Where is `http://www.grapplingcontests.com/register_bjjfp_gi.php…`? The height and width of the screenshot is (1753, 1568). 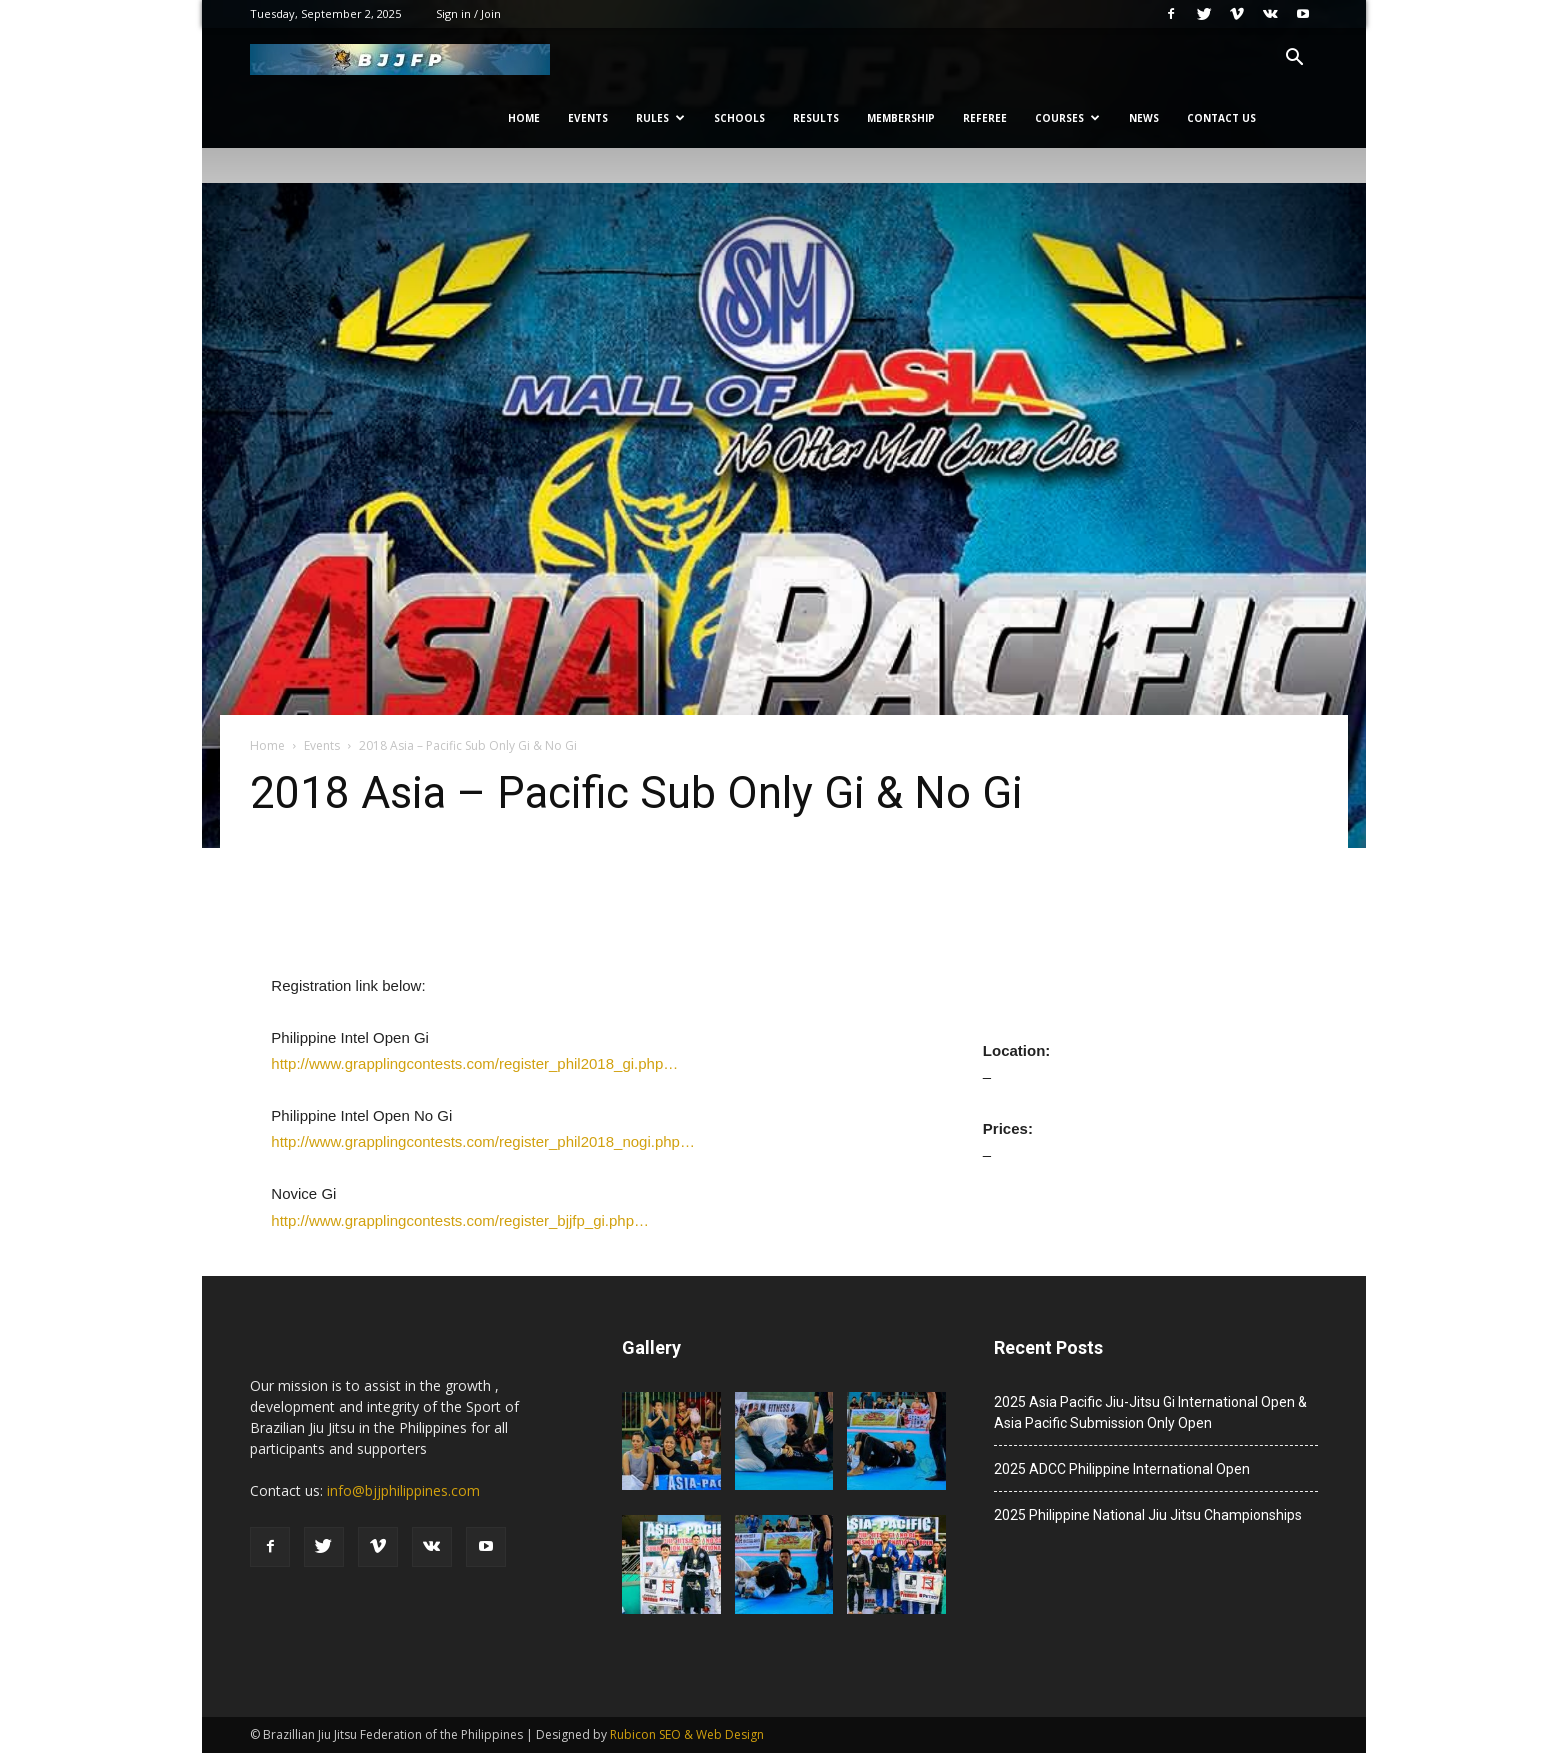
http://www.grapplingcontests.com/register_bjjfp_gi.php… is located at coordinates (460, 1220).